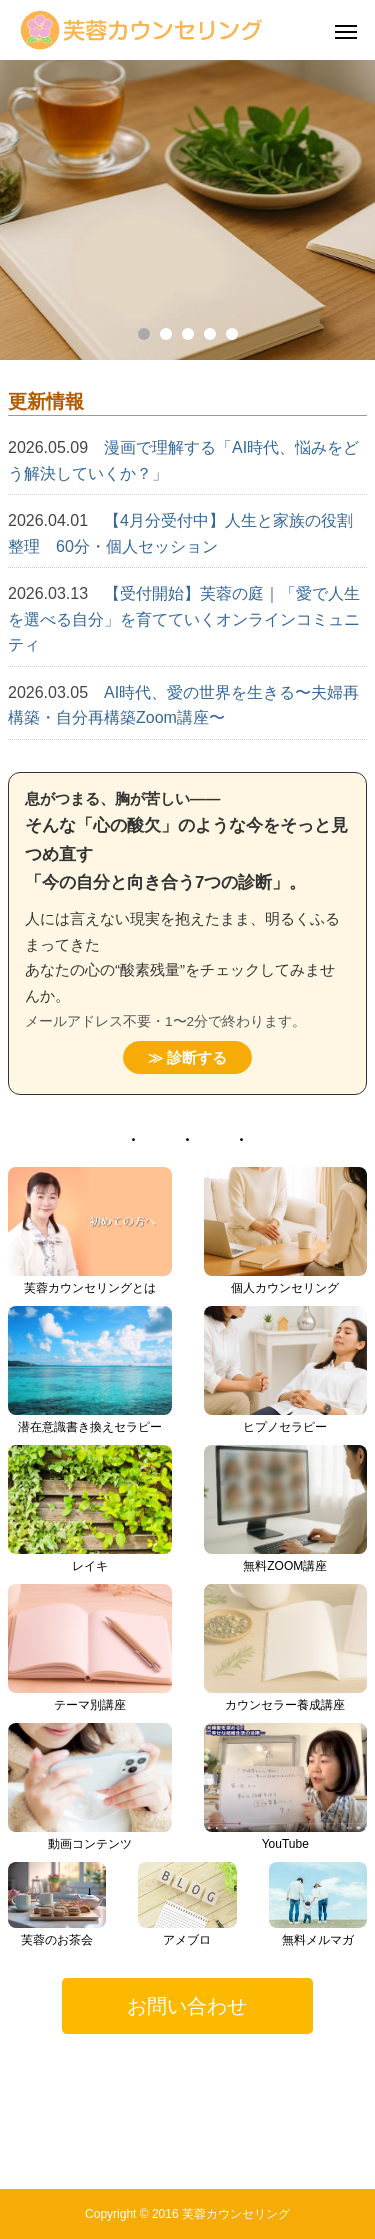  I want to click on 2 [tab], so click(166, 334).